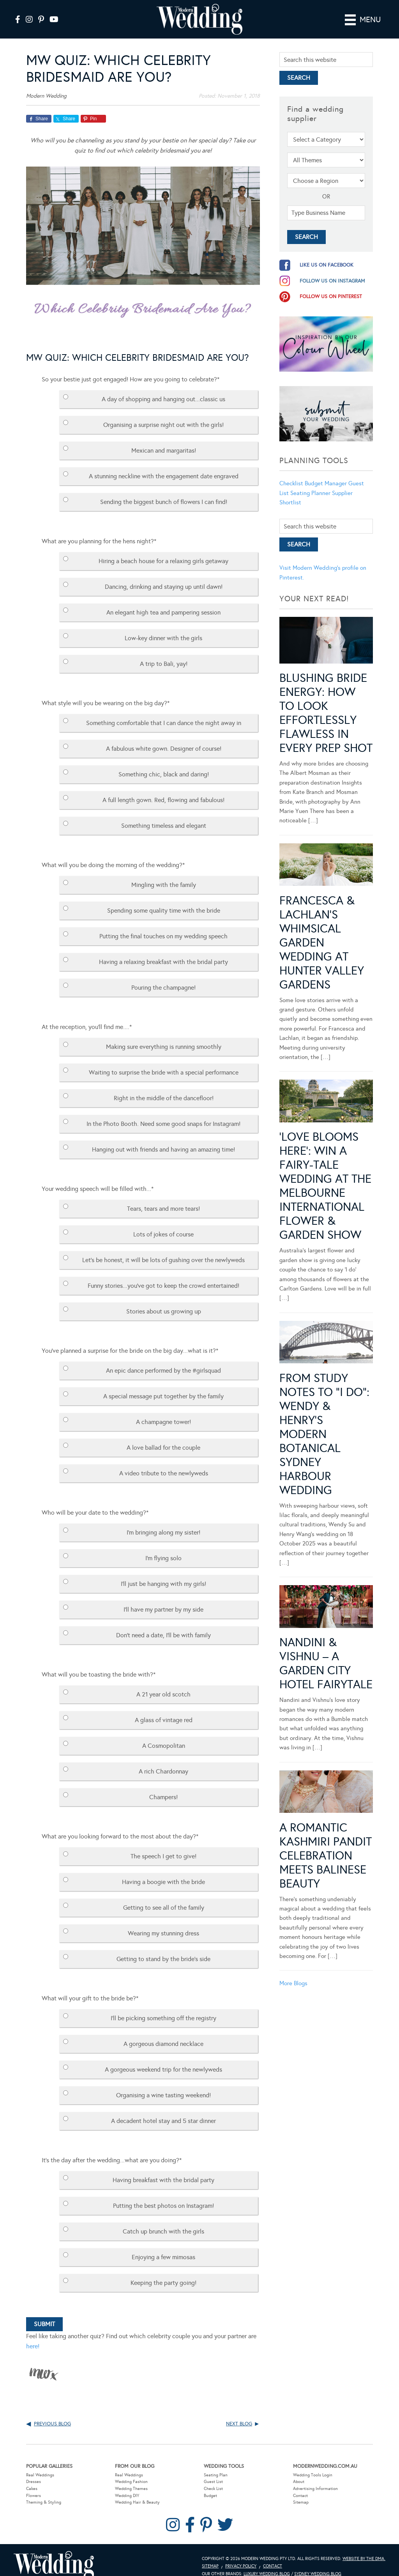  Describe the element at coordinates (163, 2220) in the screenshot. I see `Catch up brunch with the girls` at that location.